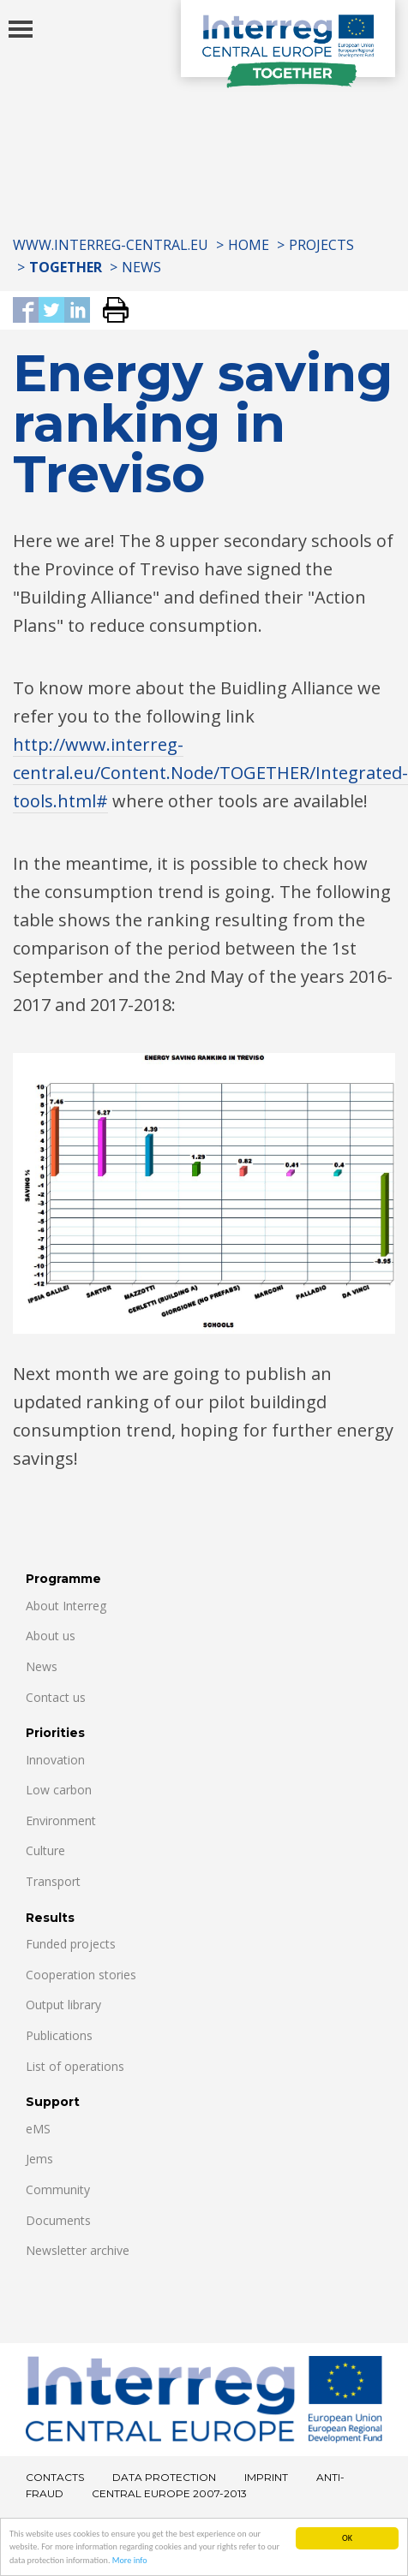  What do you see at coordinates (58, 2189) in the screenshot?
I see `Community` at bounding box center [58, 2189].